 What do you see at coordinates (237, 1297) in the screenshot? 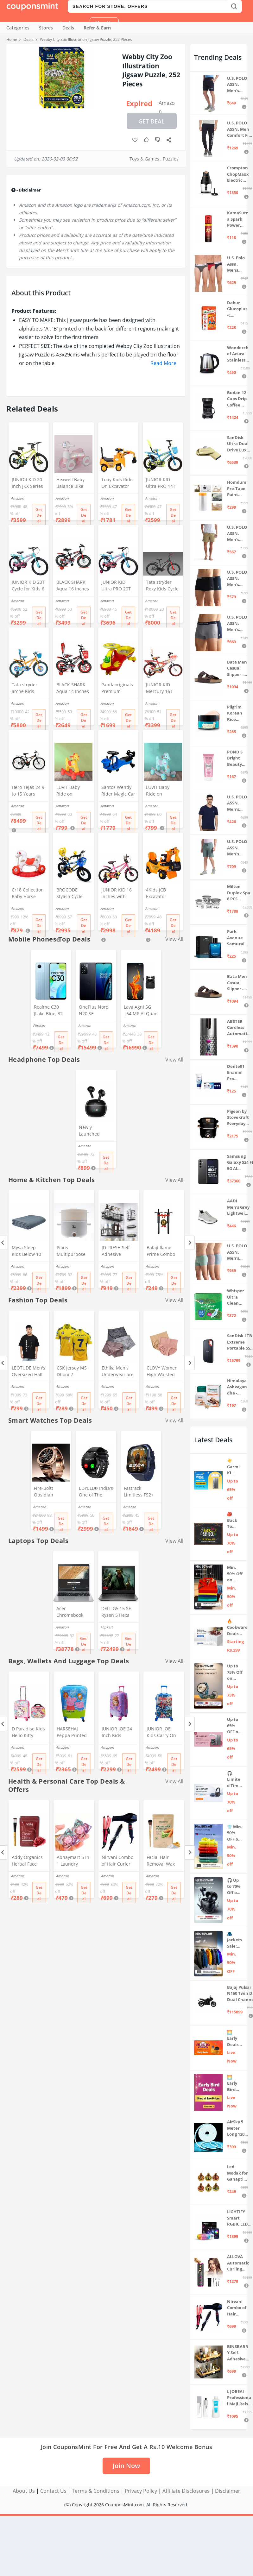
I see `Whisper Ultra Clean Sanitary Pads For Women, X-Large +, Pack of 50 Napkins` at bounding box center [237, 1297].